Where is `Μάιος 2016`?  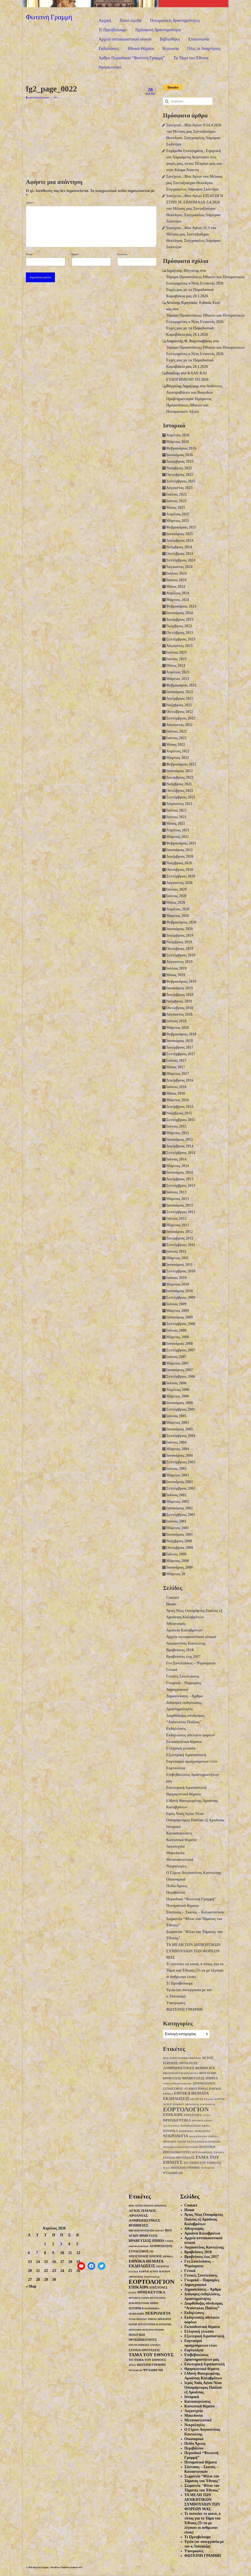
Μάιος 2016 is located at coordinates (175, 1093).